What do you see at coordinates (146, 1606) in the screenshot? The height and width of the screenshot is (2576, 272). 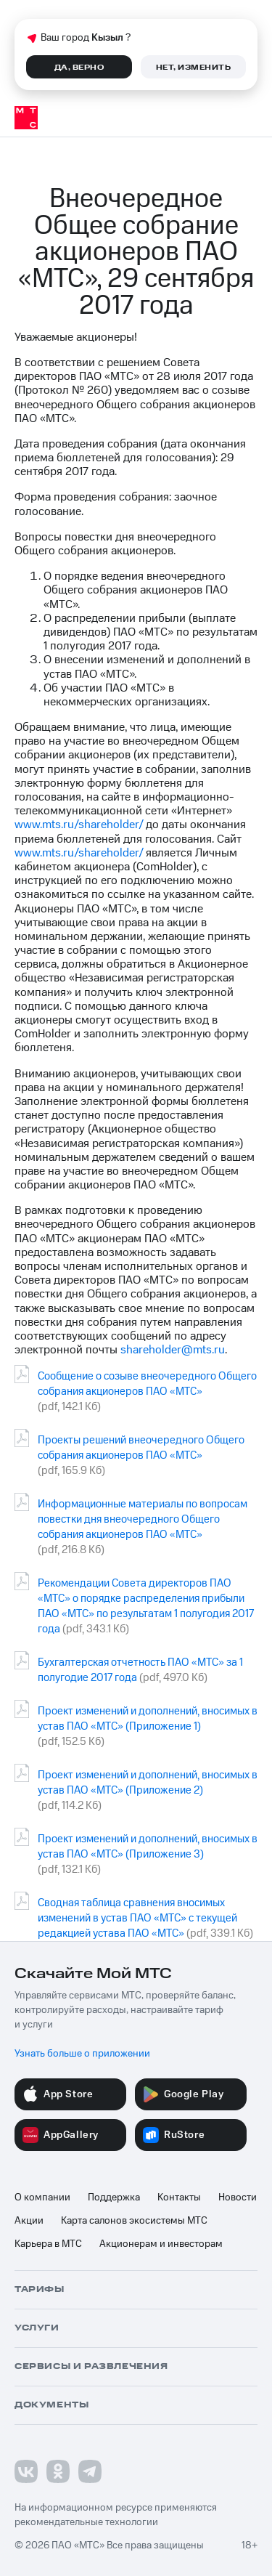 I see `Рекомендации Совета директоров ПАО «МТС» о порядке распределения прибыли ПАО «МТС» по результатам 1 полугодия 2017 года` at bounding box center [146, 1606].